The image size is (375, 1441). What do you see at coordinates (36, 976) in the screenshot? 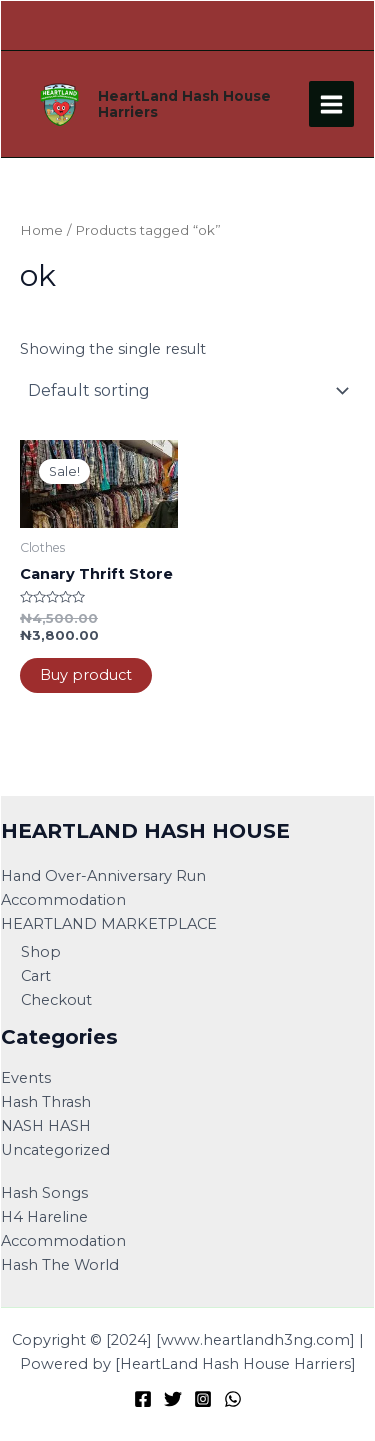
I see `Cart` at bounding box center [36, 976].